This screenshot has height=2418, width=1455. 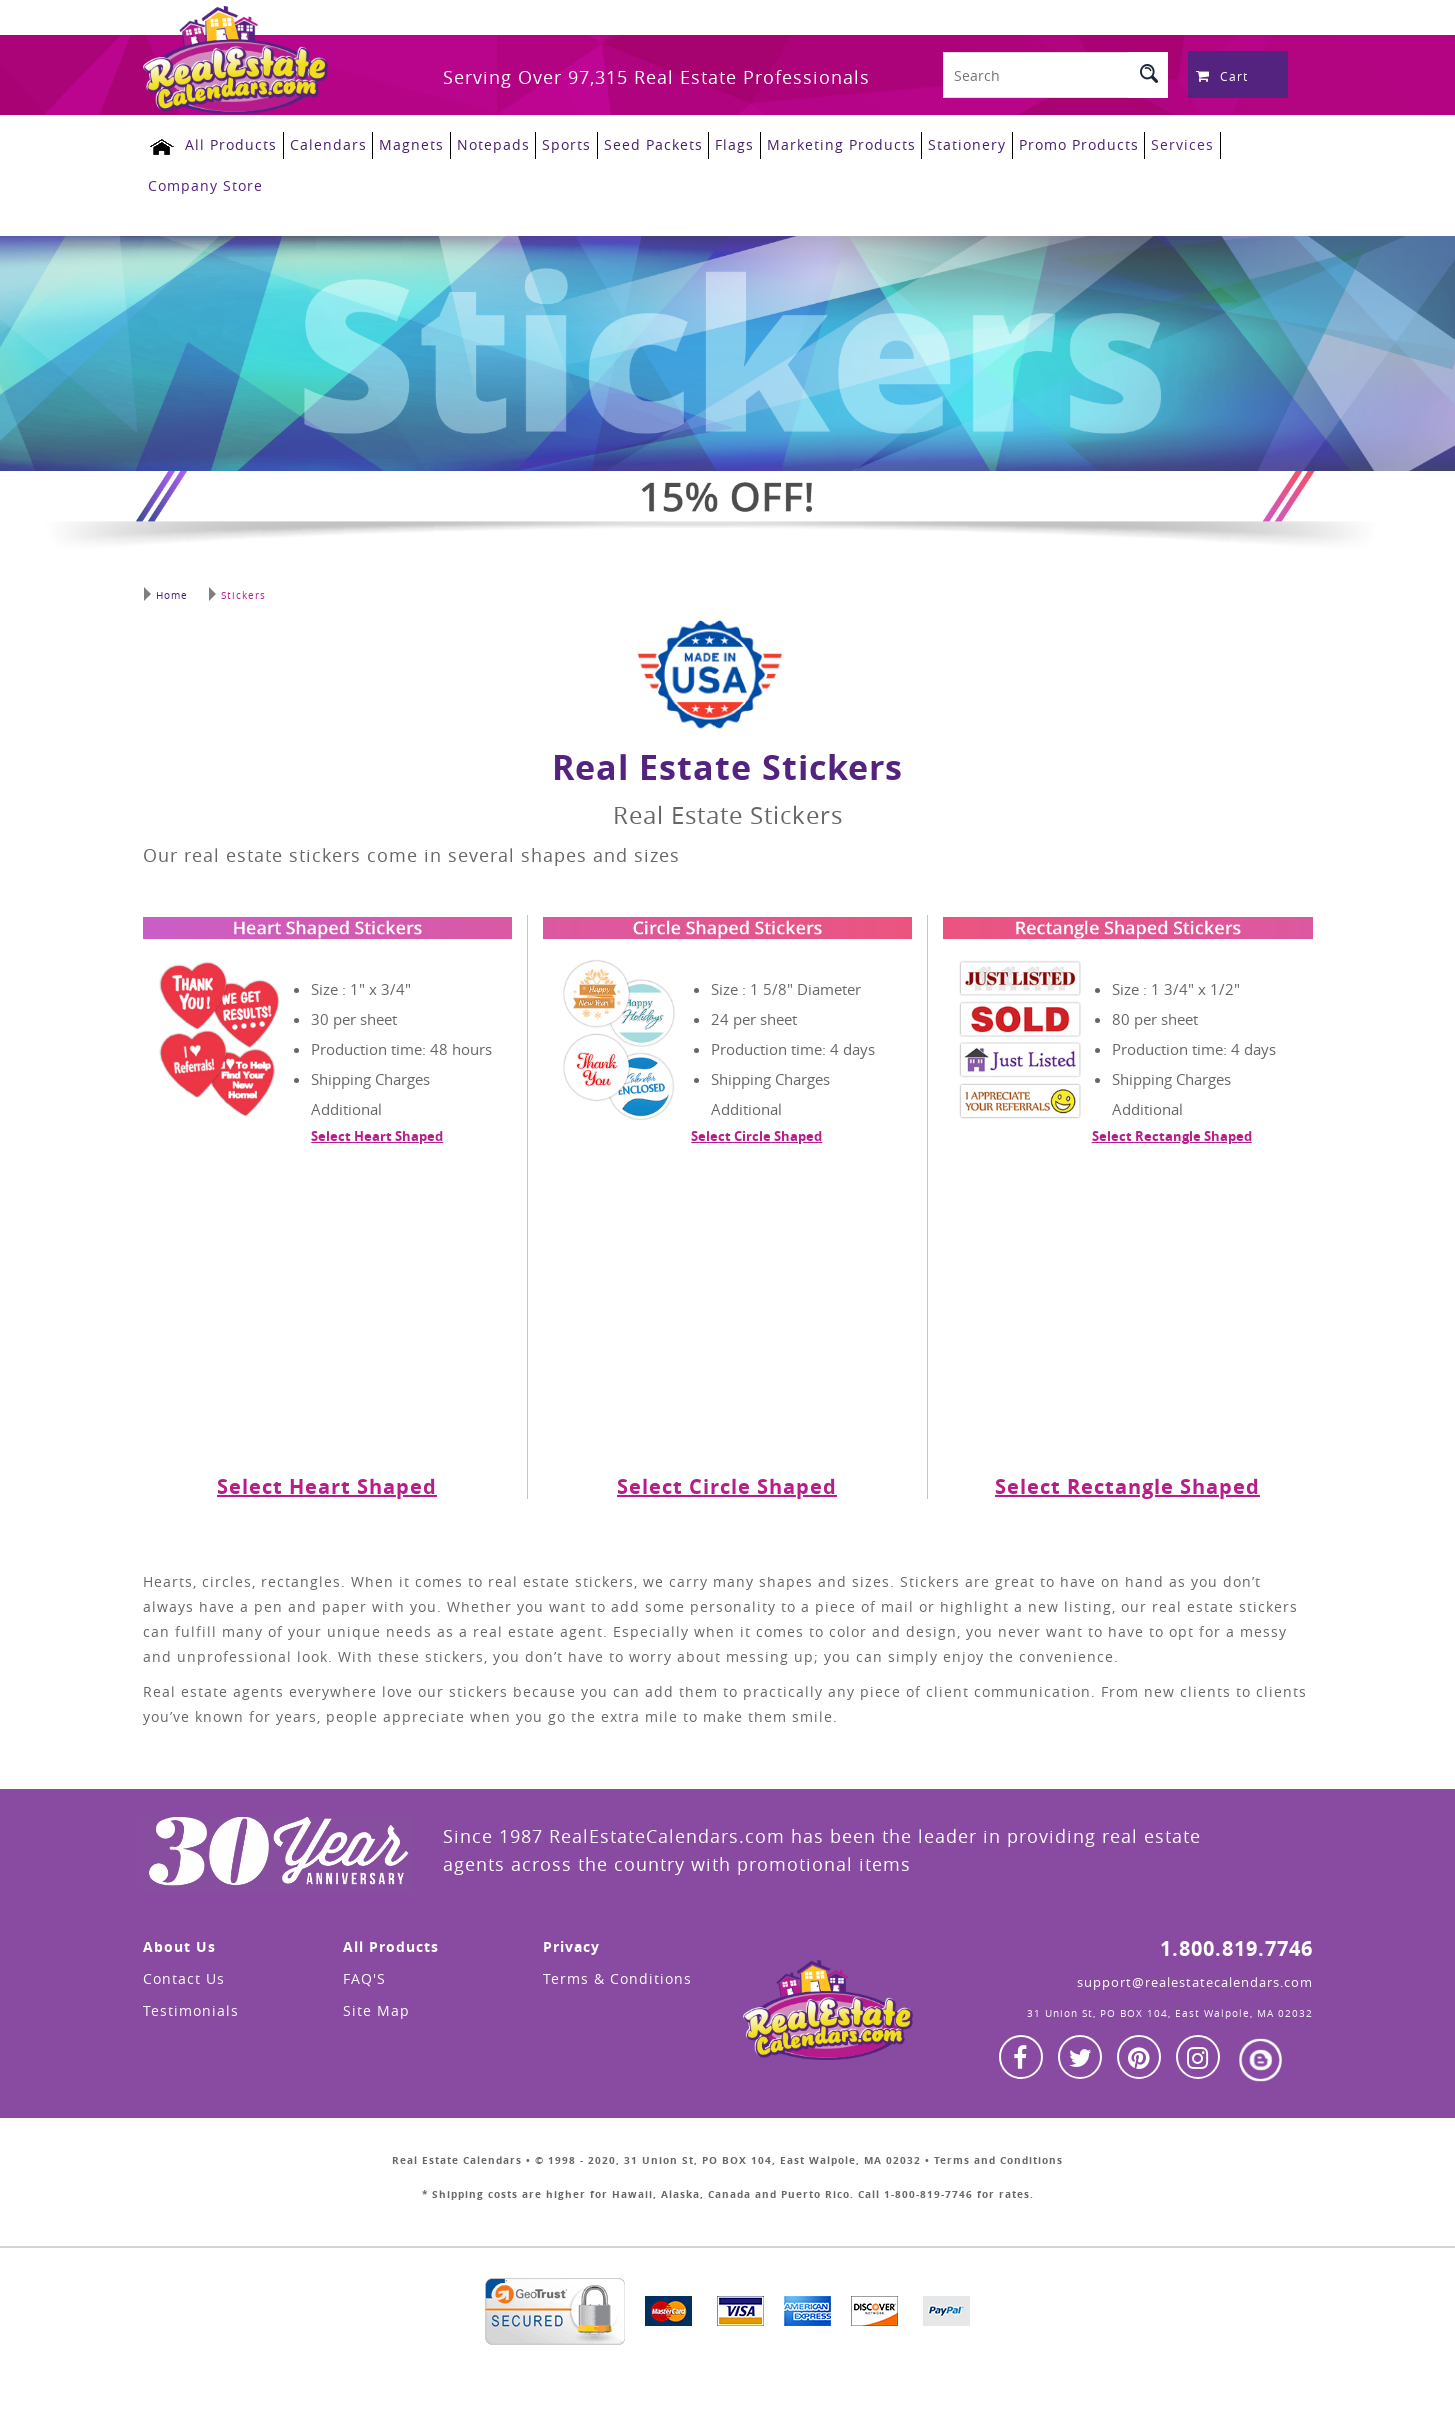 What do you see at coordinates (481, 143) in the screenshot?
I see `Notepads` at bounding box center [481, 143].